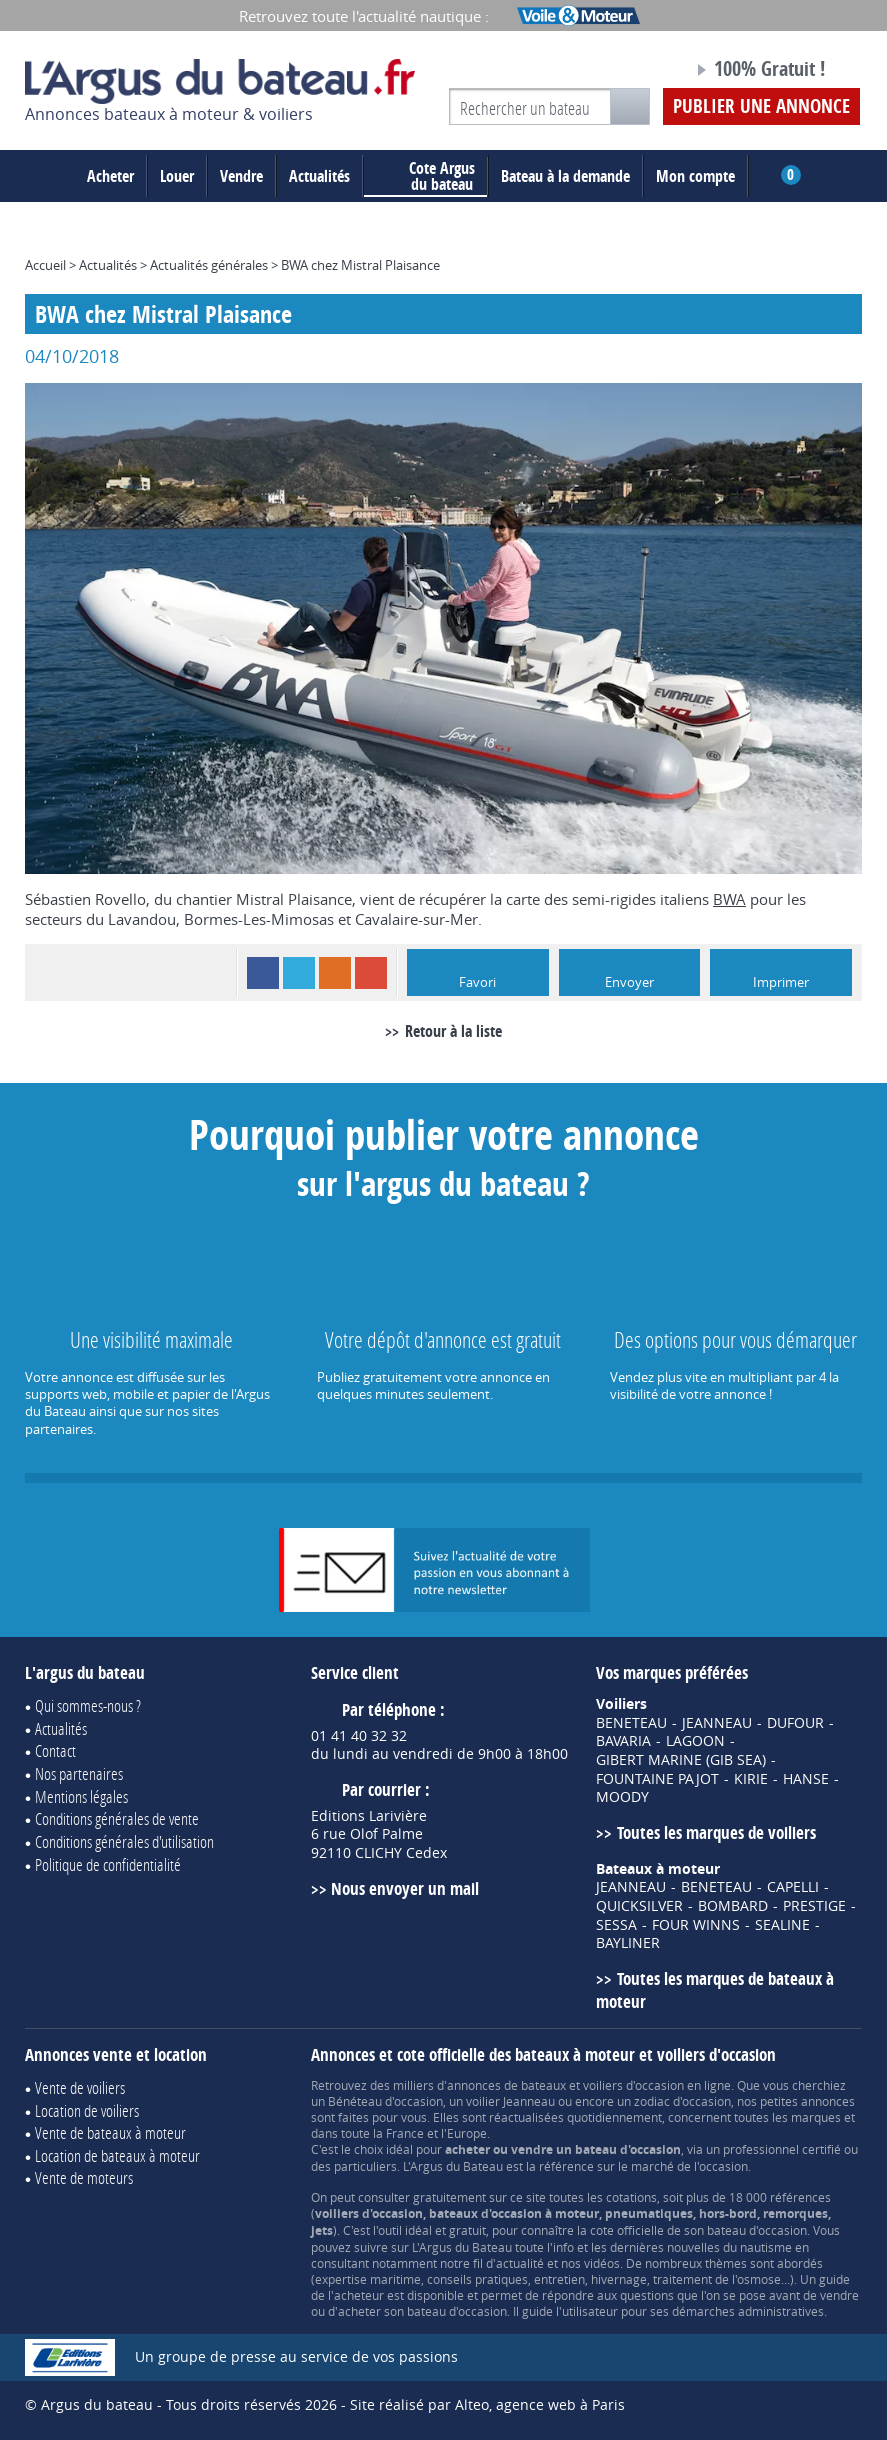 This screenshot has width=887, height=2440. I want to click on Actualités, so click(319, 176).